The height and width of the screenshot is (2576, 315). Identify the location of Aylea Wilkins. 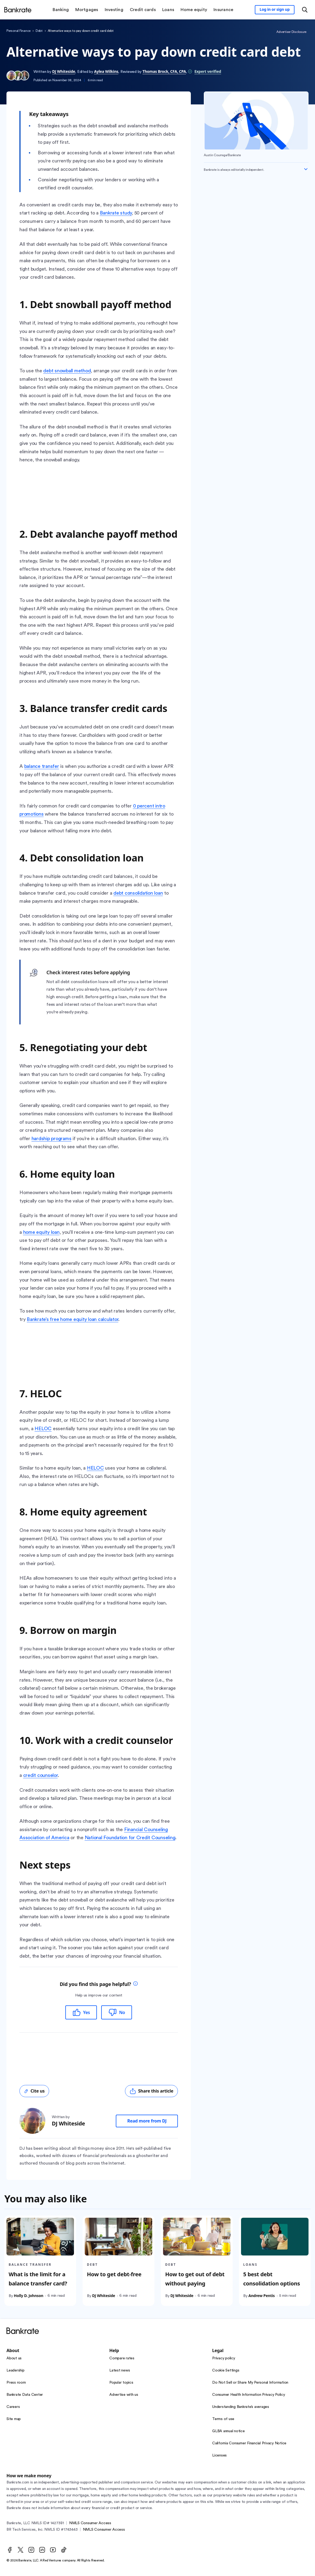
(106, 71).